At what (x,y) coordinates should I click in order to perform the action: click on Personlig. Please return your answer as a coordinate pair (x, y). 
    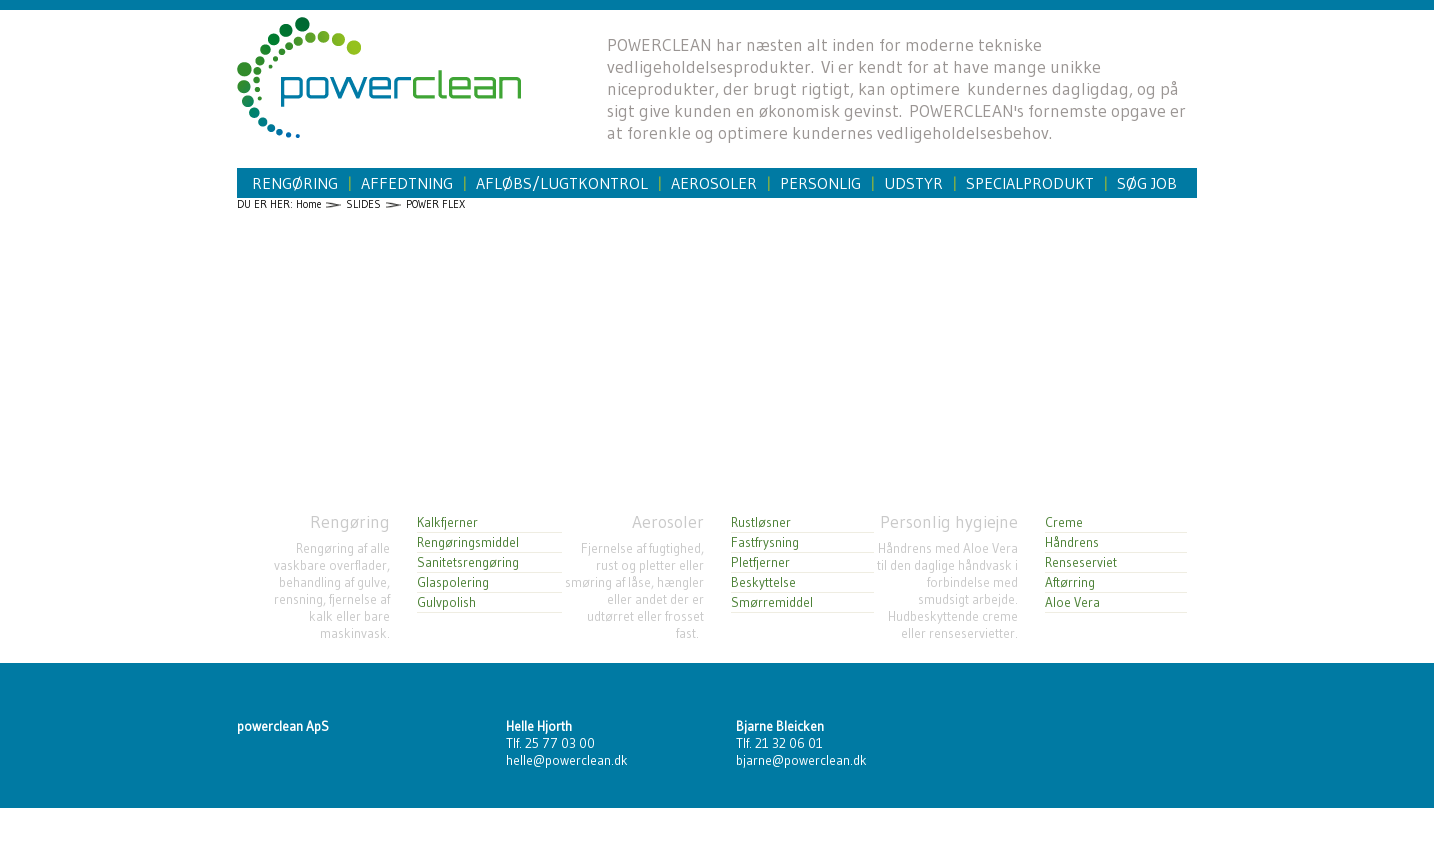
    Looking at the image, I should click on (820, 183).